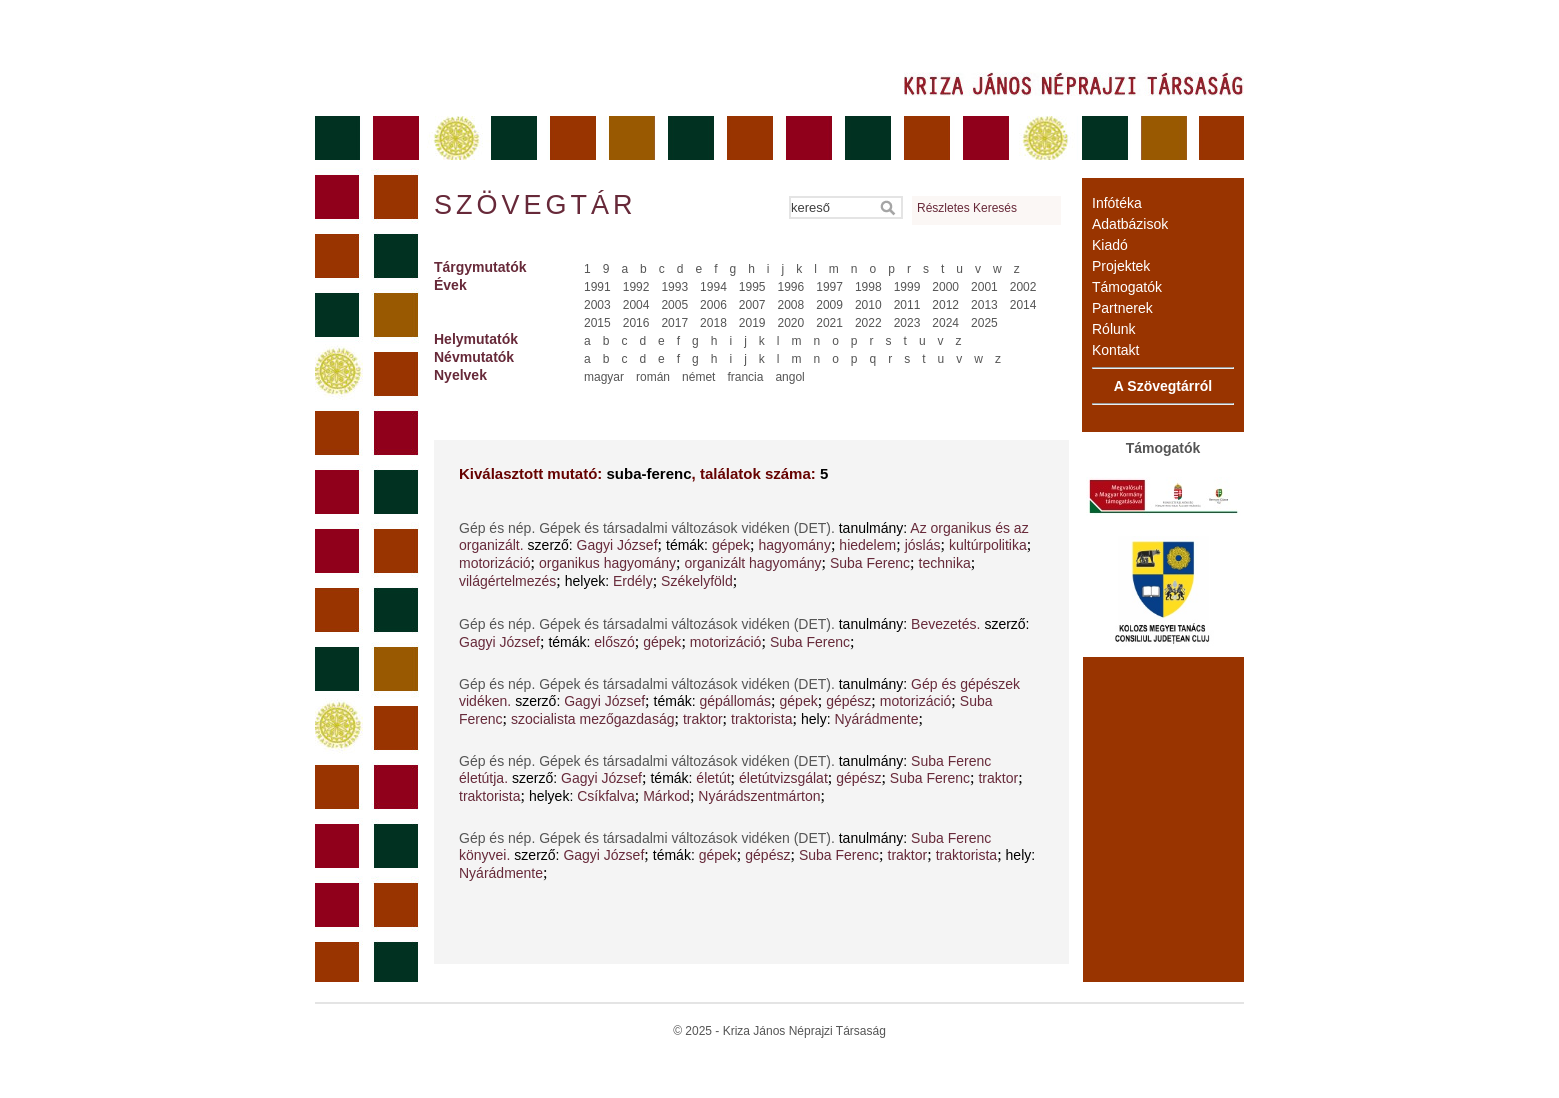 This screenshot has height=1098, width=1559. What do you see at coordinates (606, 796) in the screenshot?
I see `Csíkfalva` at bounding box center [606, 796].